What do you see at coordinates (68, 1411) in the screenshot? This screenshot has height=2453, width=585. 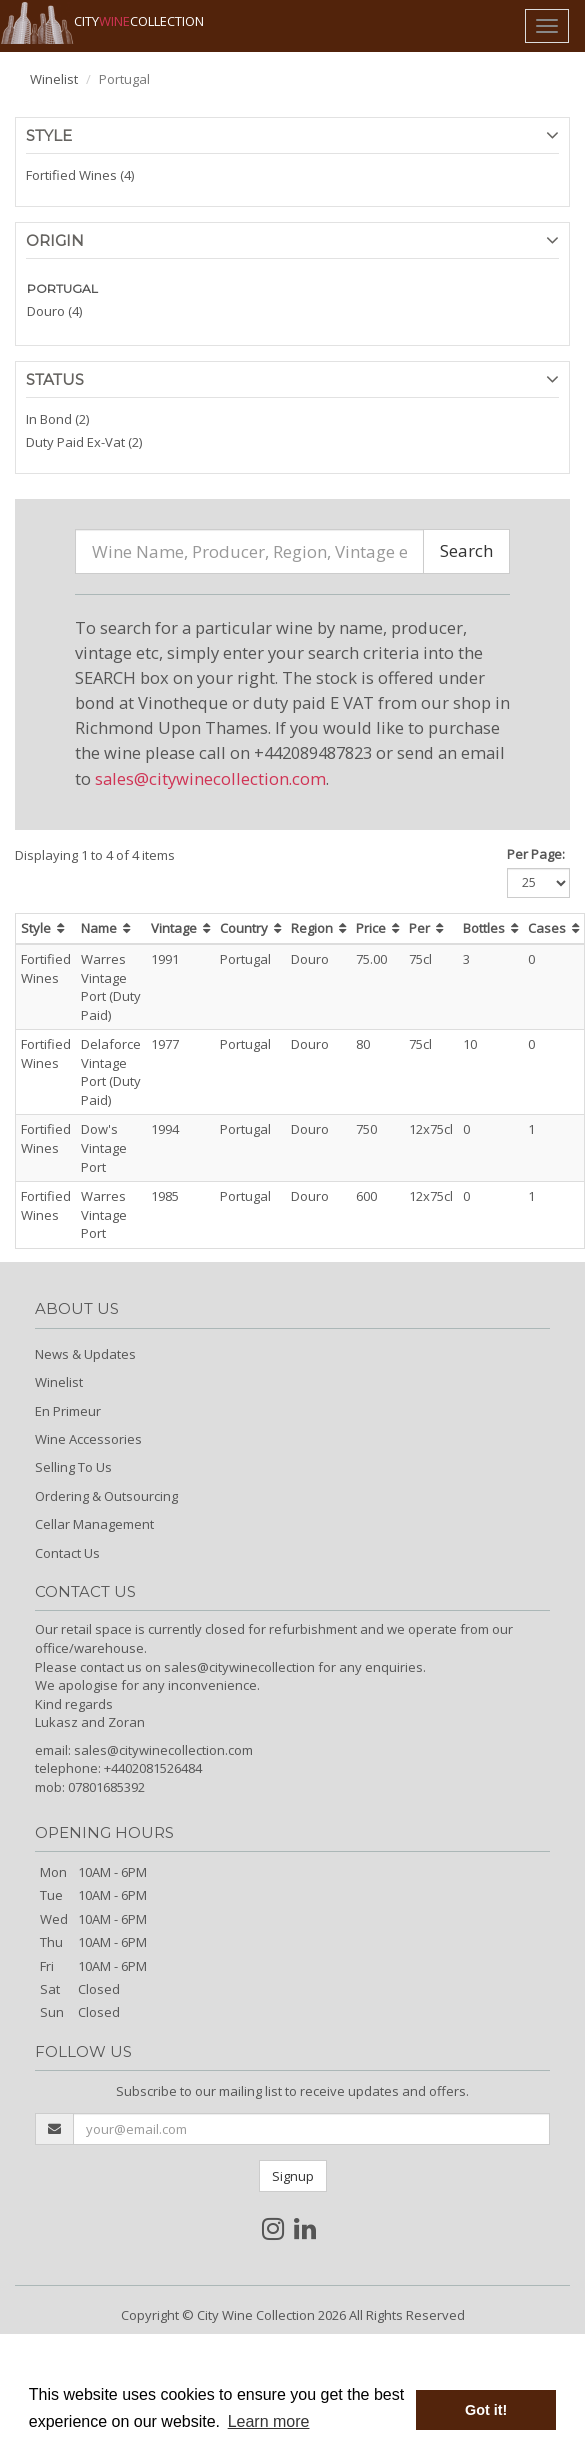 I see `En Primeur` at bounding box center [68, 1411].